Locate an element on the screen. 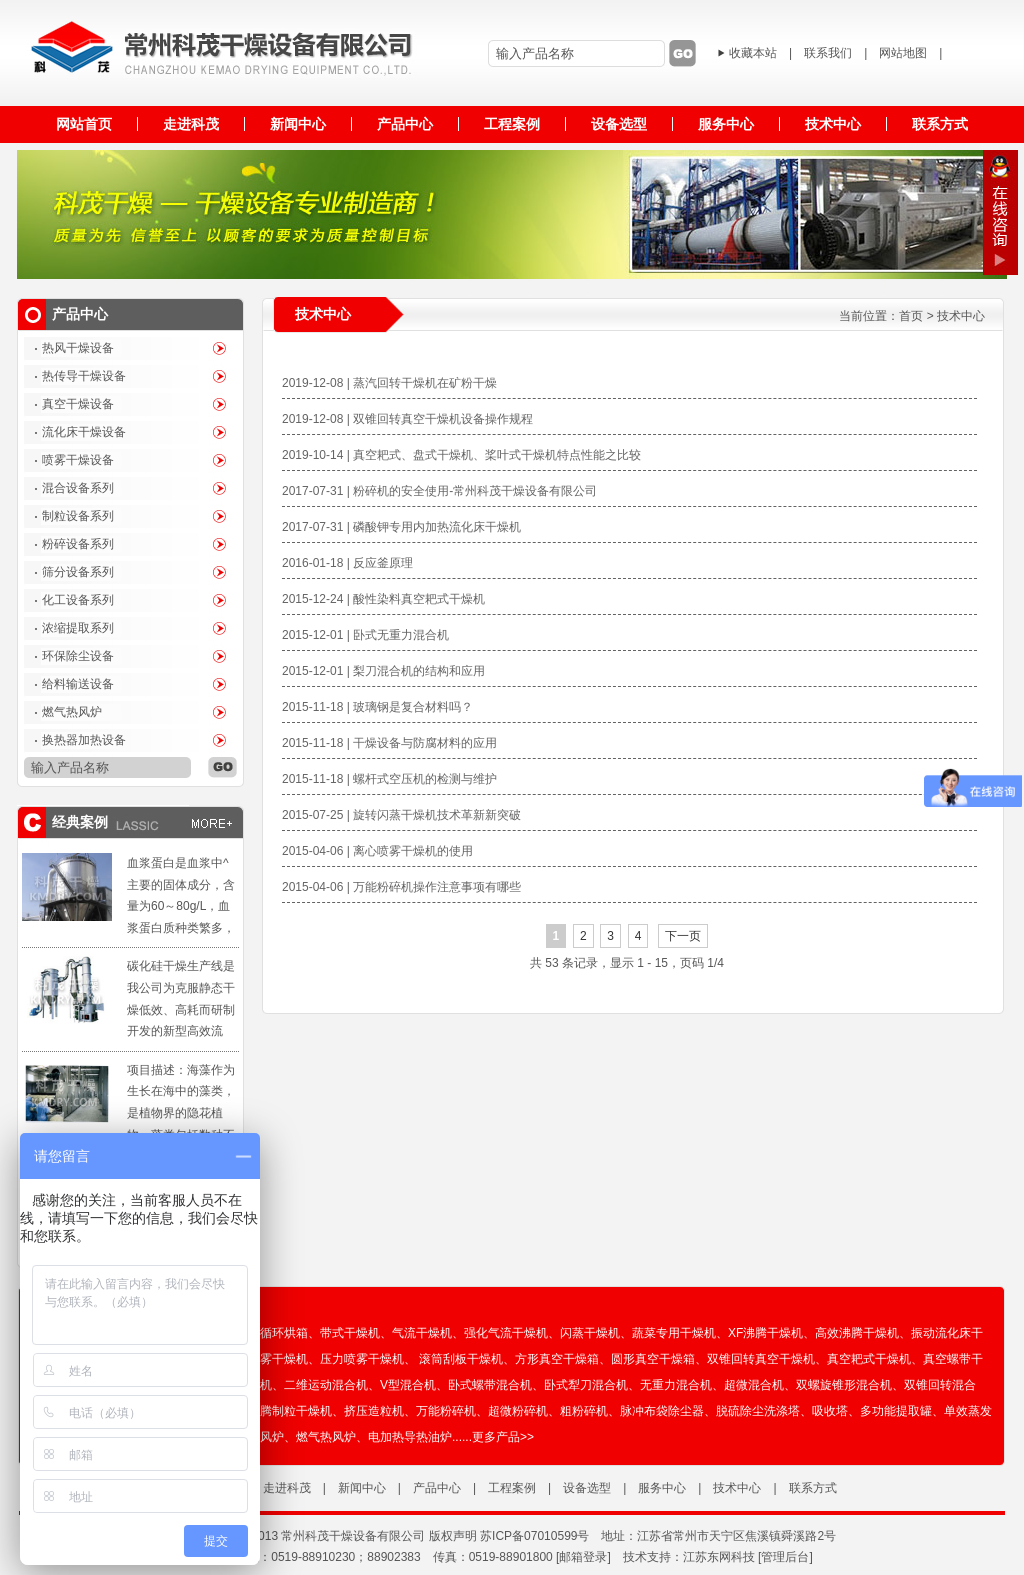  2016-01-18 | 反应釜原理 is located at coordinates (347, 563).